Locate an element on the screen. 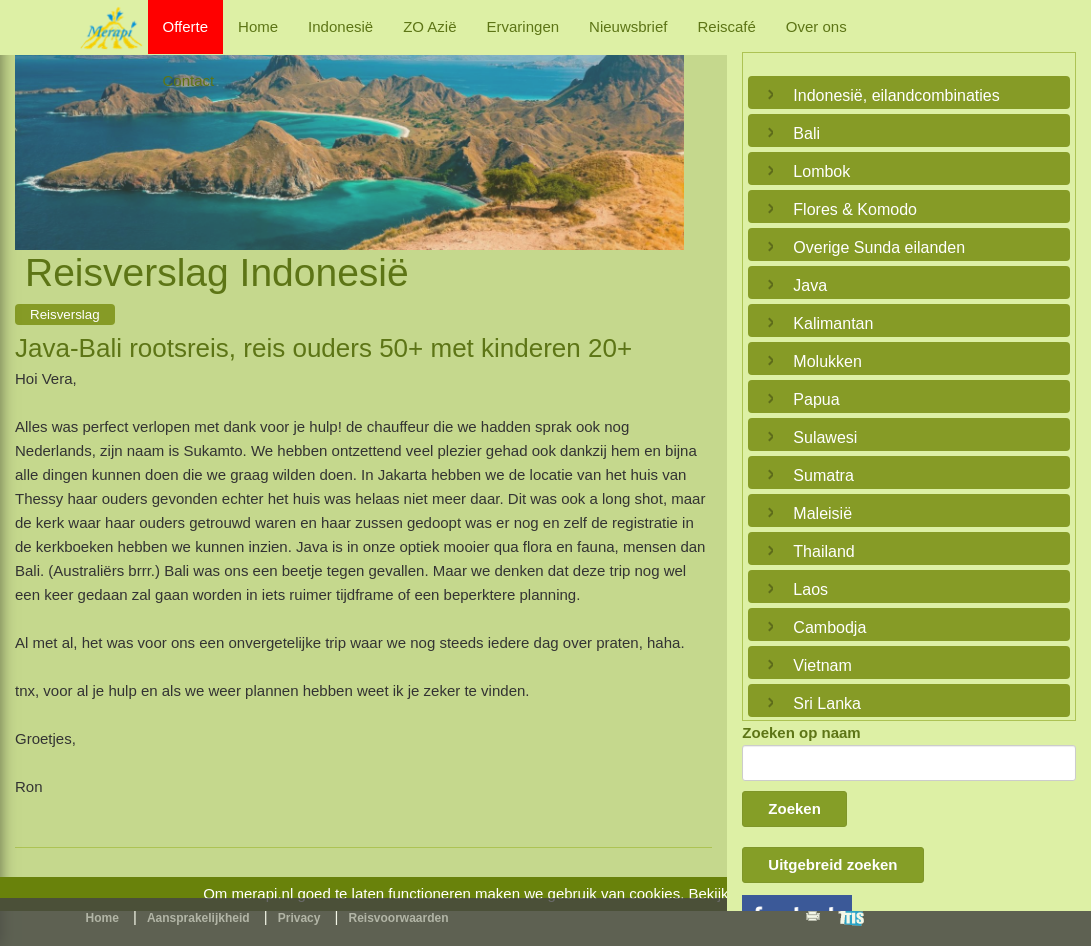 This screenshot has width=1091, height=946. ZO Azië is located at coordinates (429, 26).